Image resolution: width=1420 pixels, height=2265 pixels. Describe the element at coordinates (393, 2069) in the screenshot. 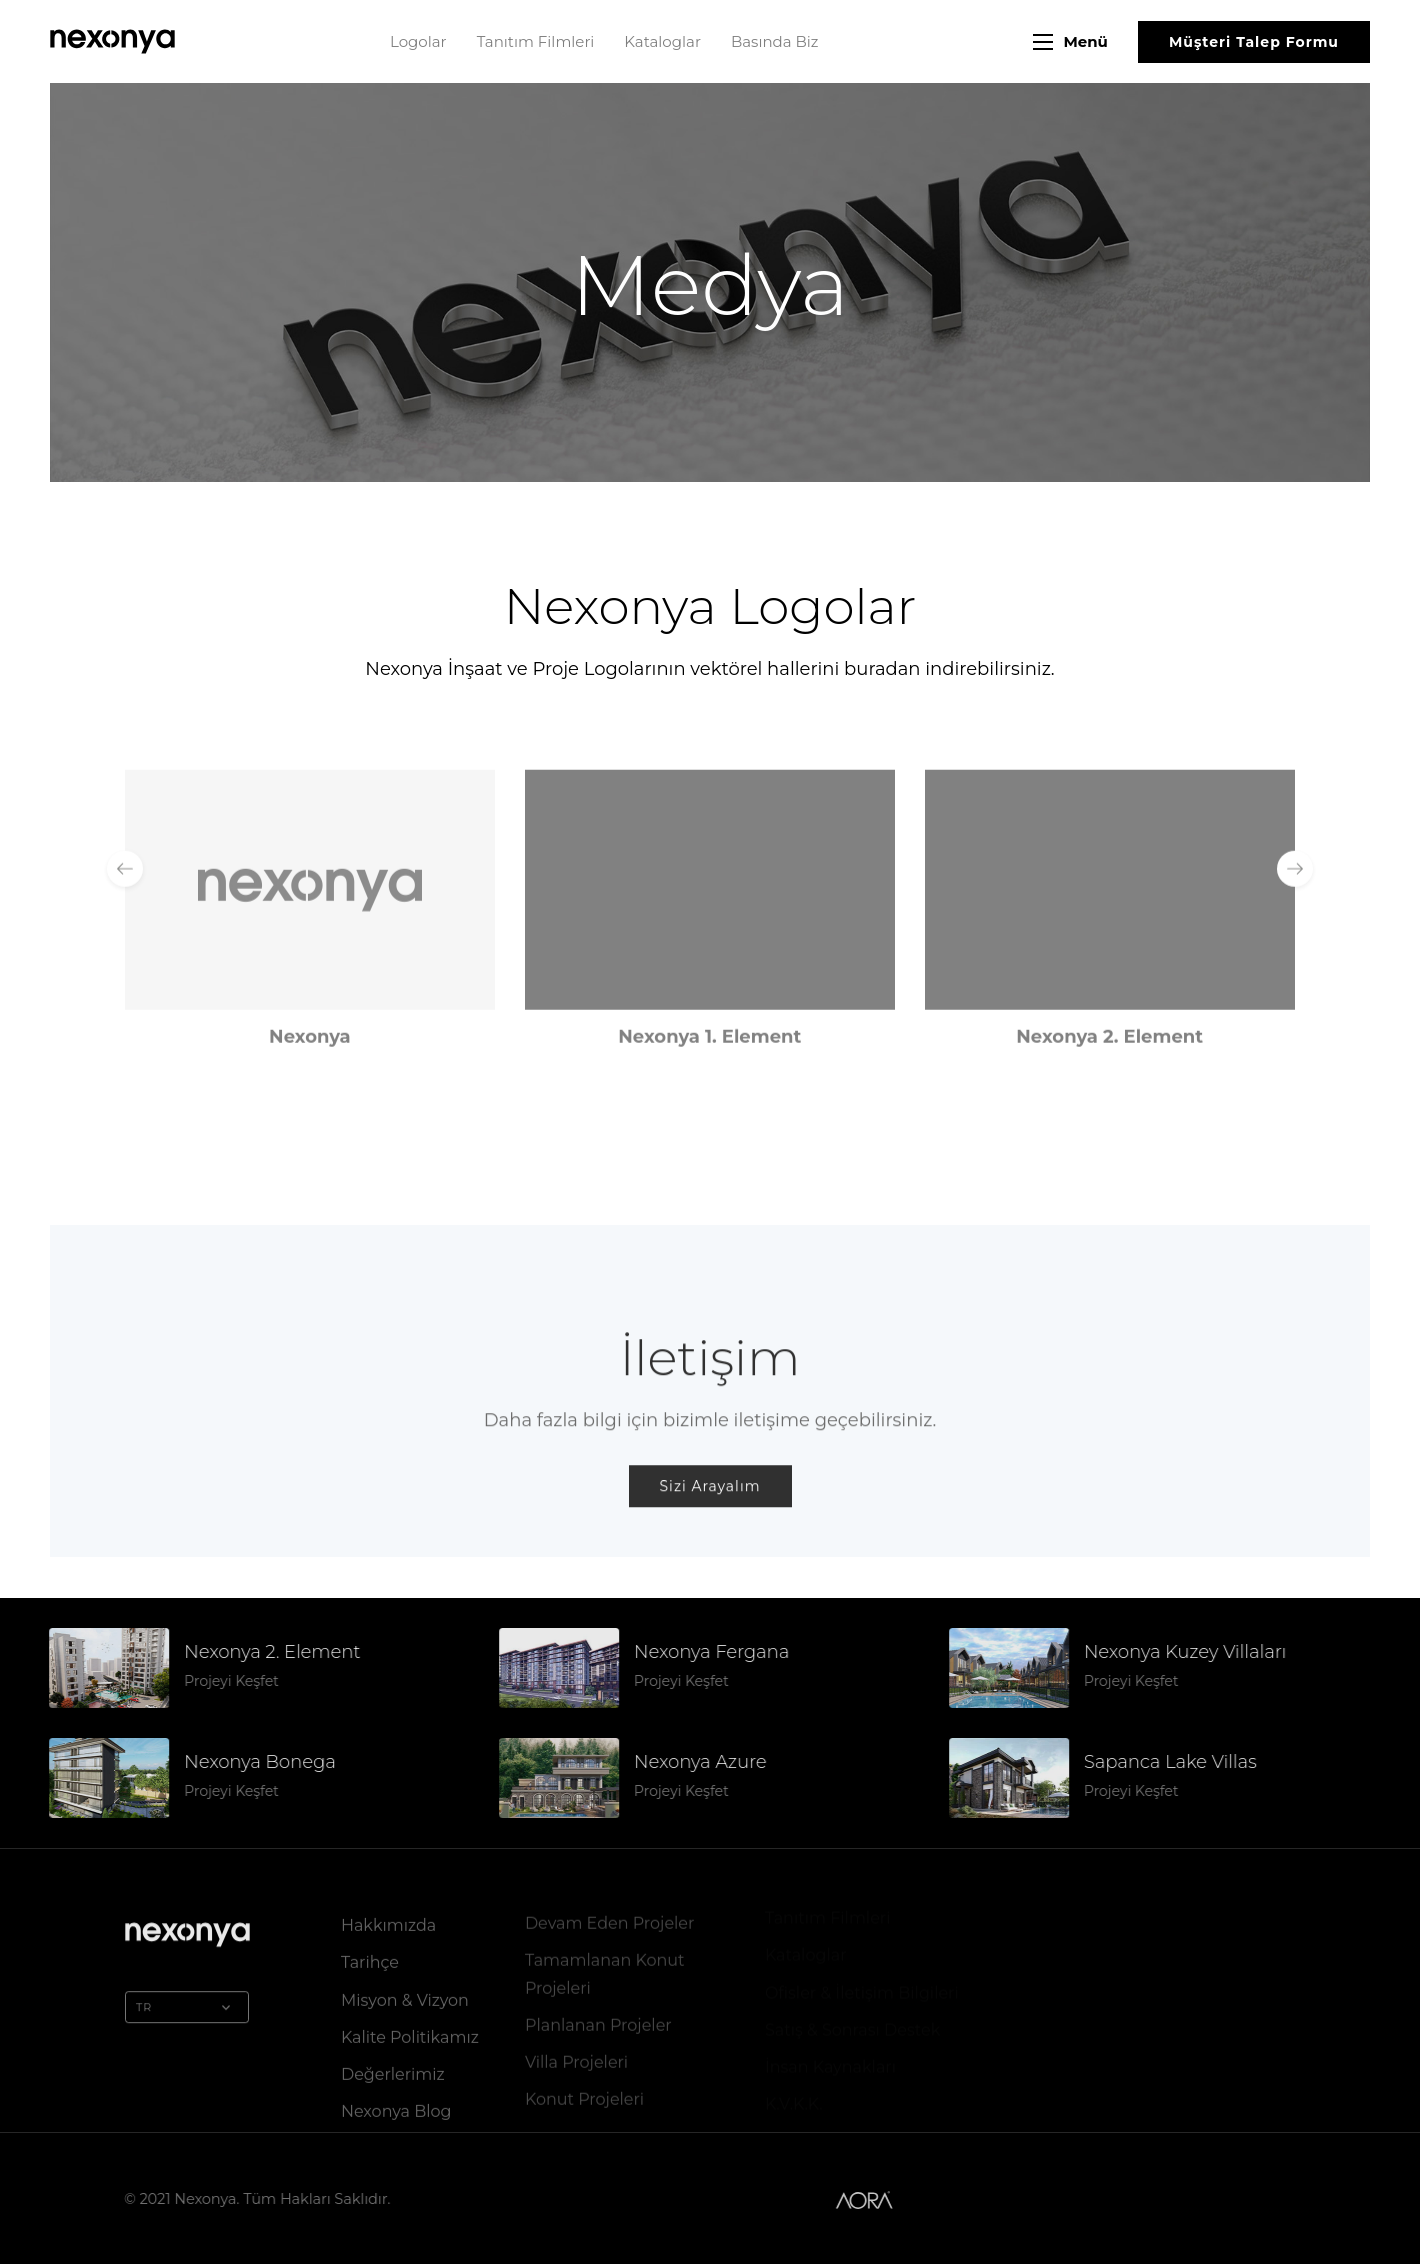

I see `Değerlerimiz` at that location.